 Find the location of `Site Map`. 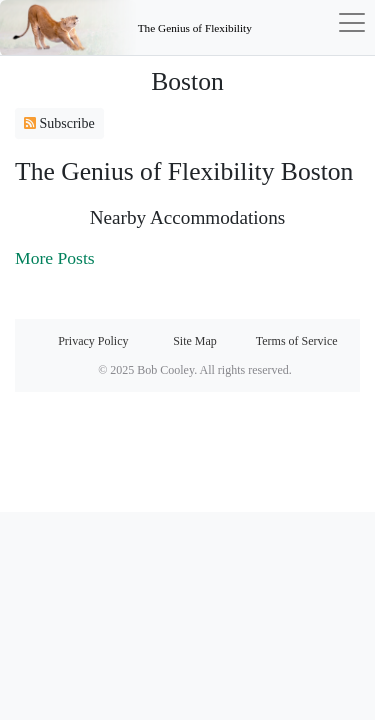

Site Map is located at coordinates (195, 341).